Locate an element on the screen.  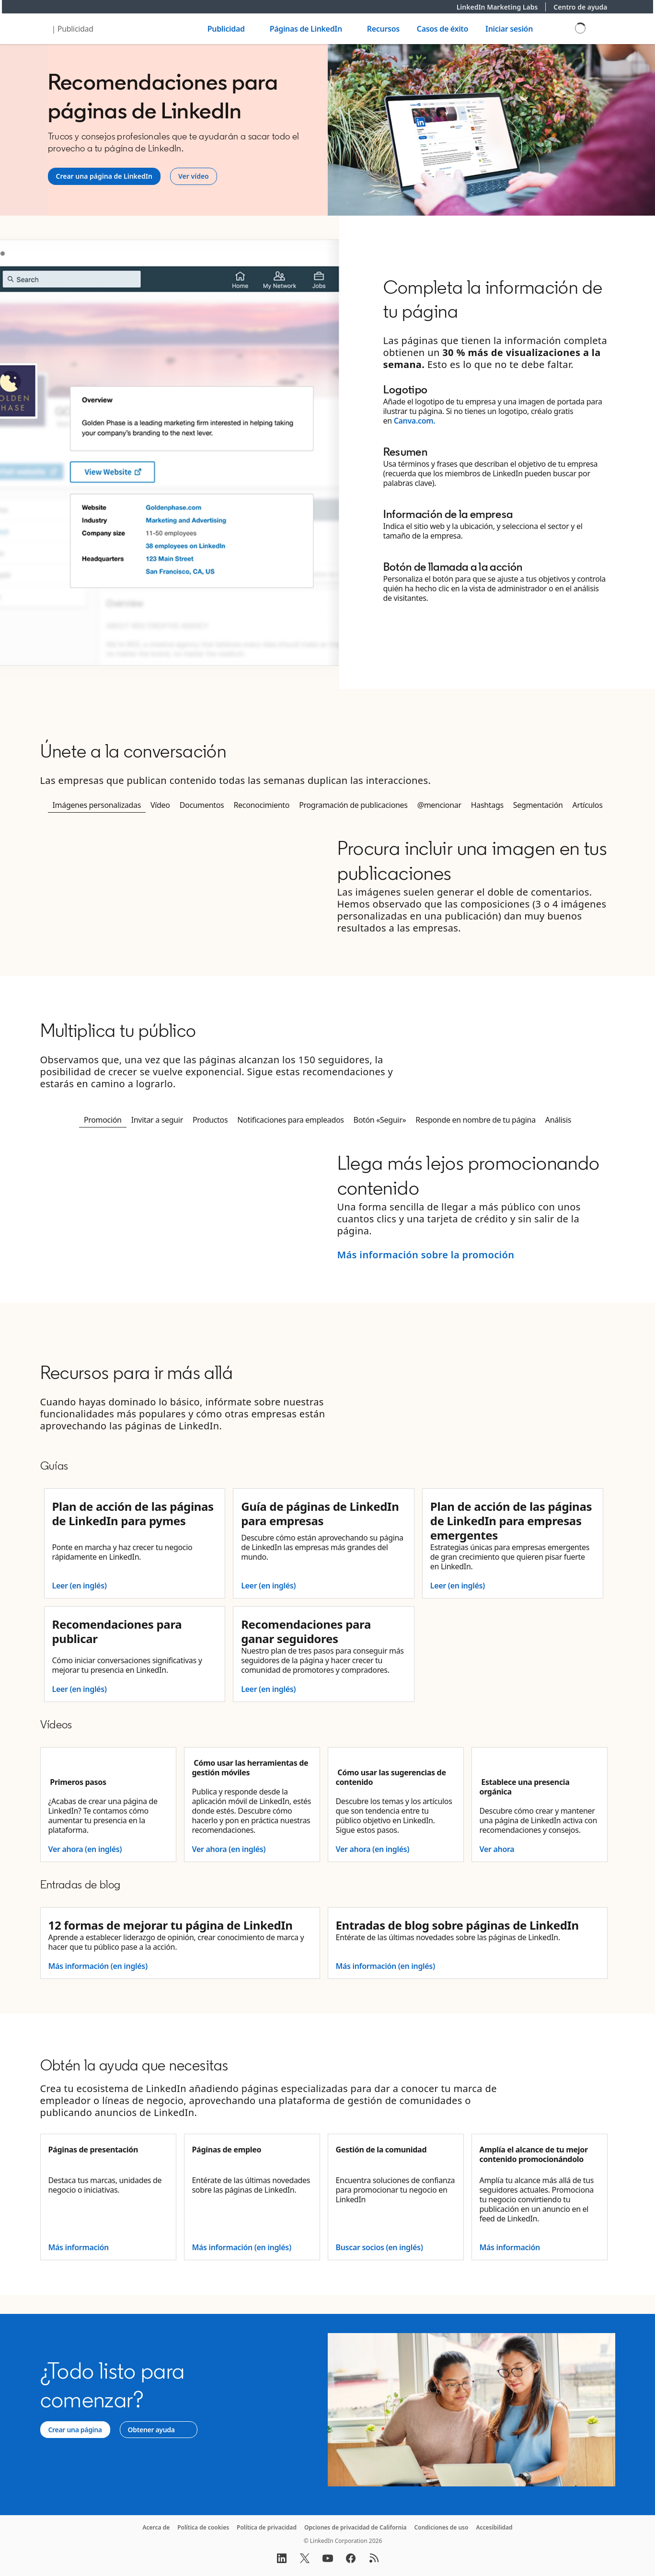
Leer (en inglés) is located at coordinates (79, 1585).